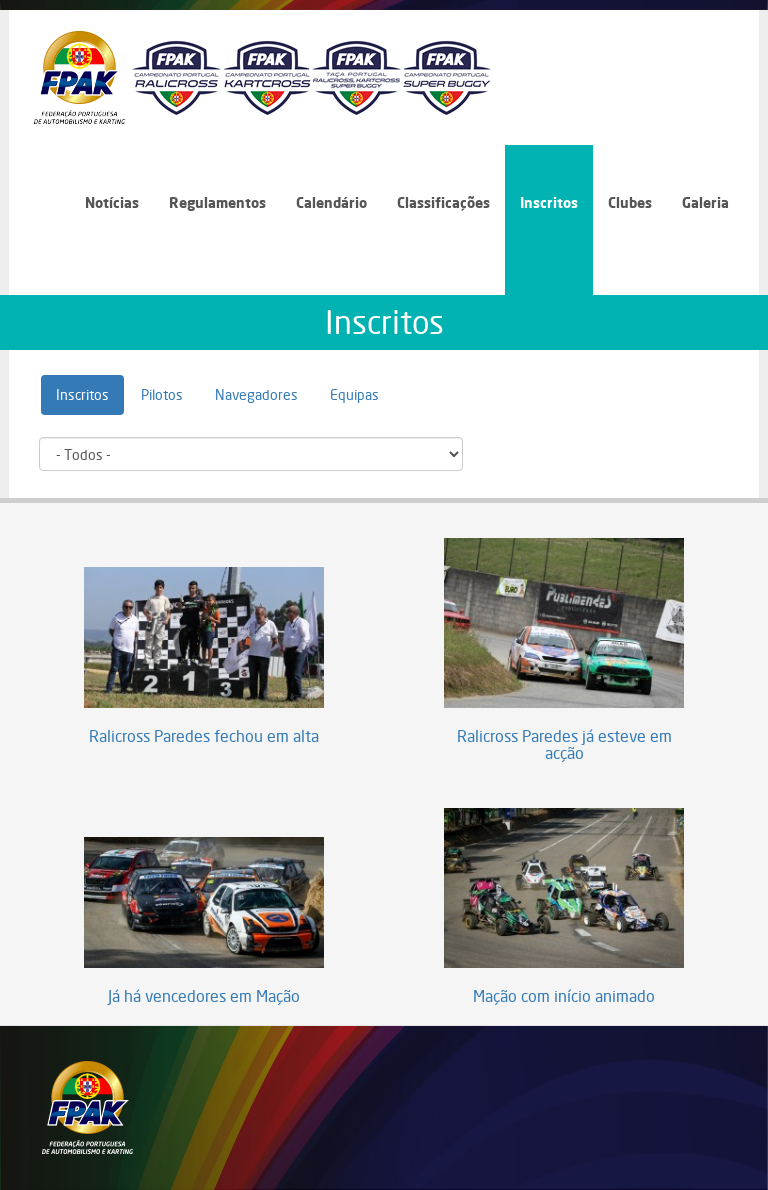 This screenshot has width=768, height=1190. I want to click on Equipas, so click(354, 394).